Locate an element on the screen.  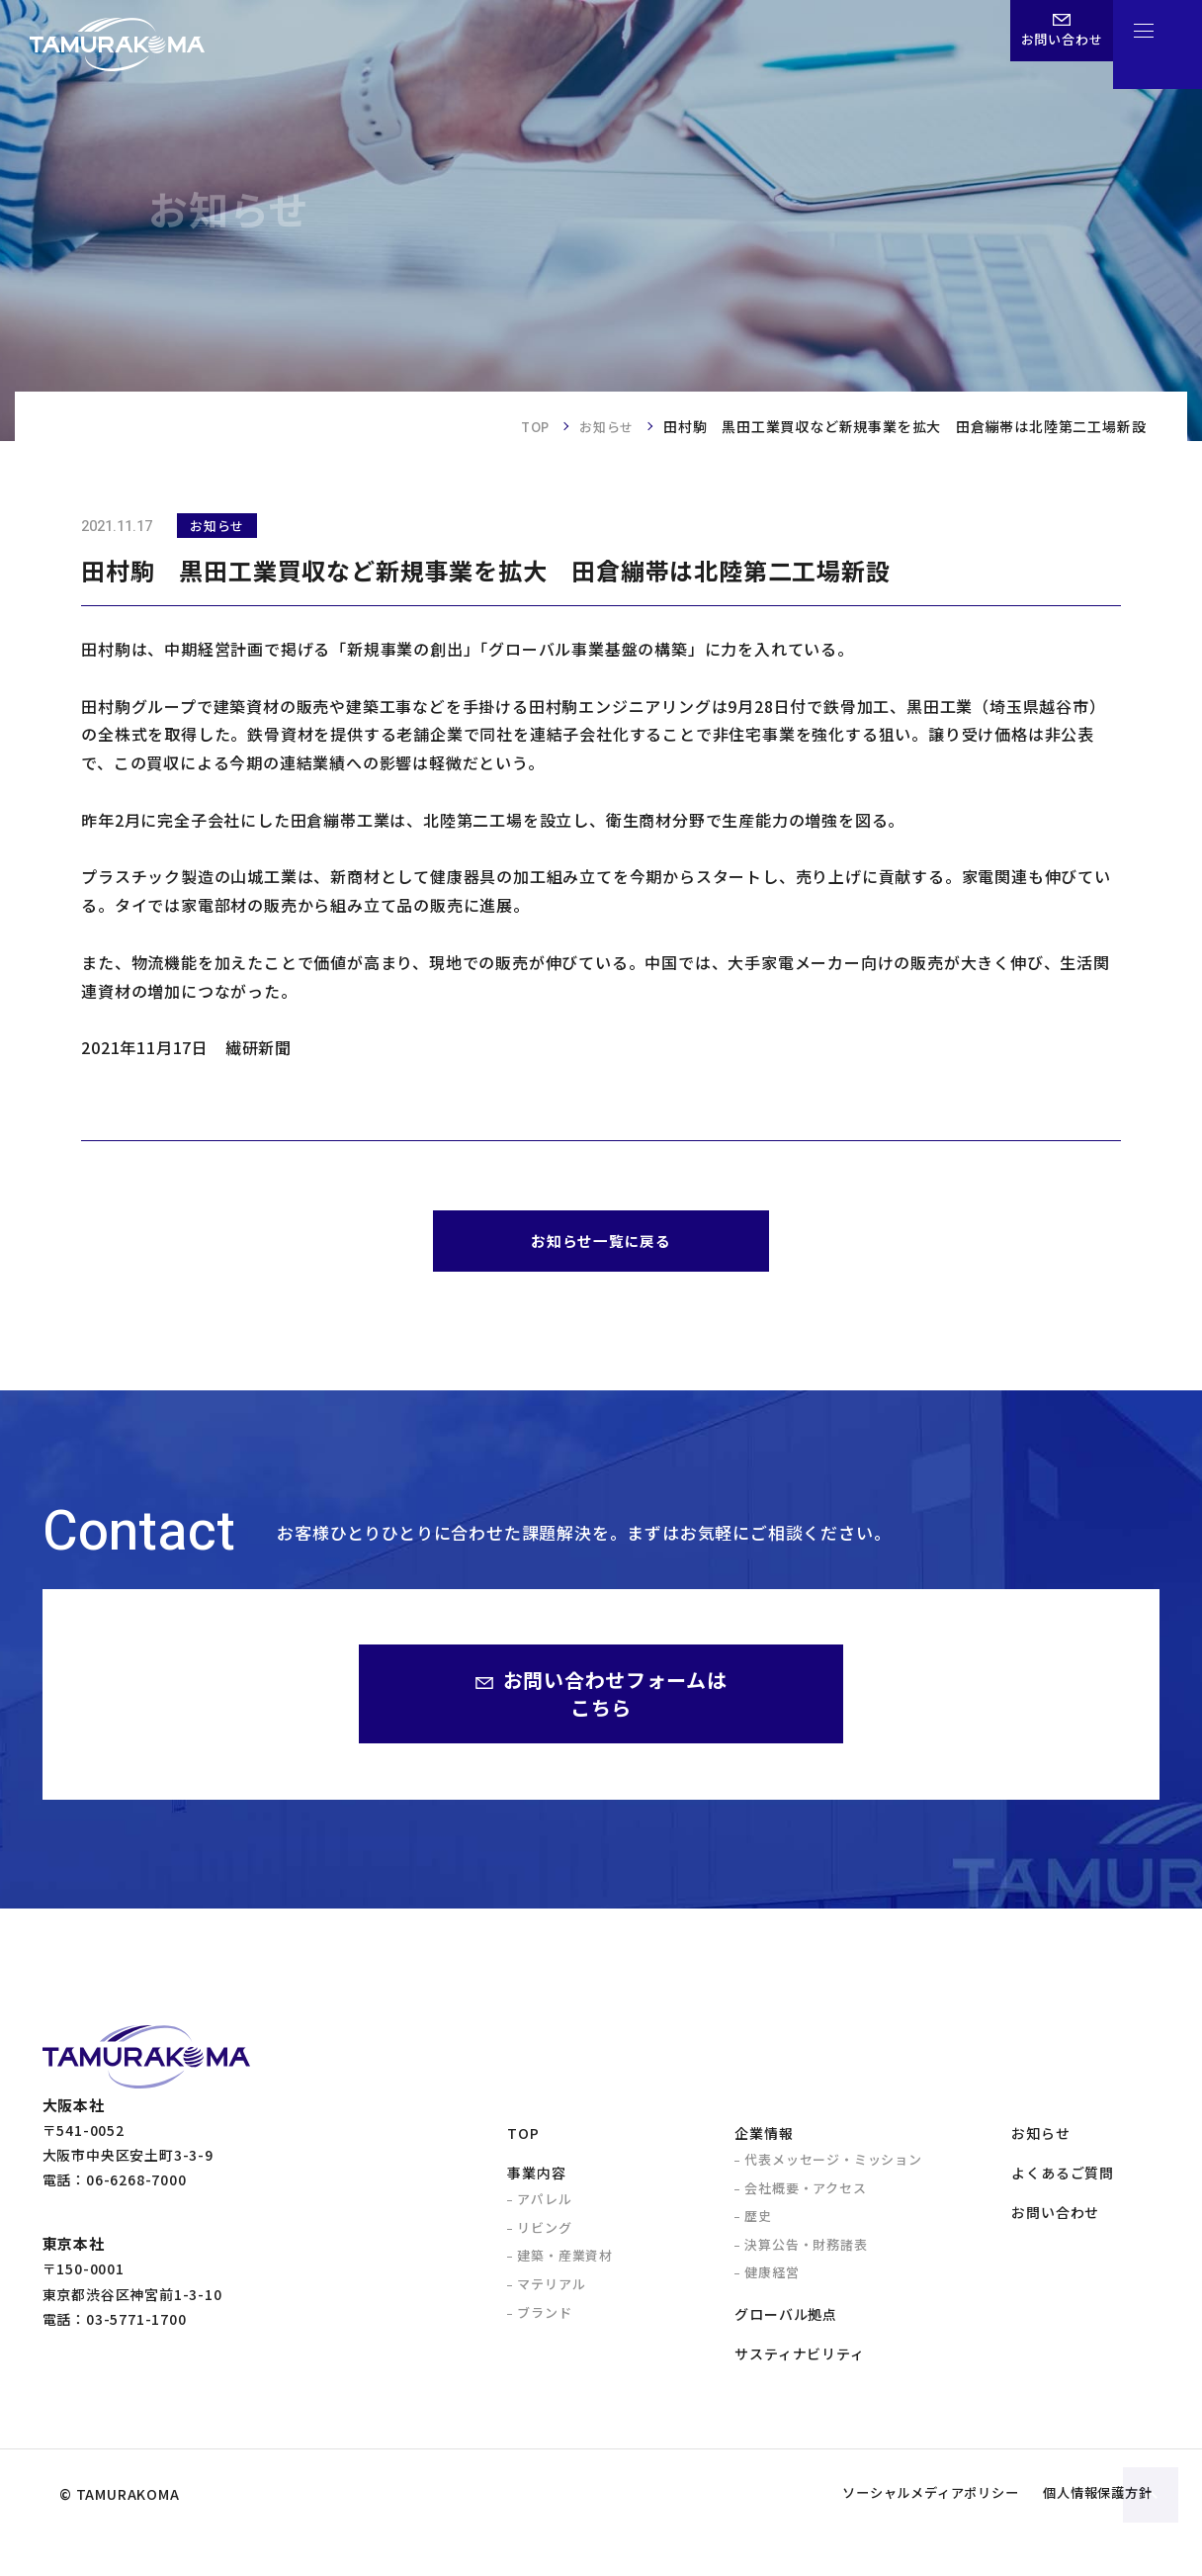
グローバル拠点 is located at coordinates (785, 2322).